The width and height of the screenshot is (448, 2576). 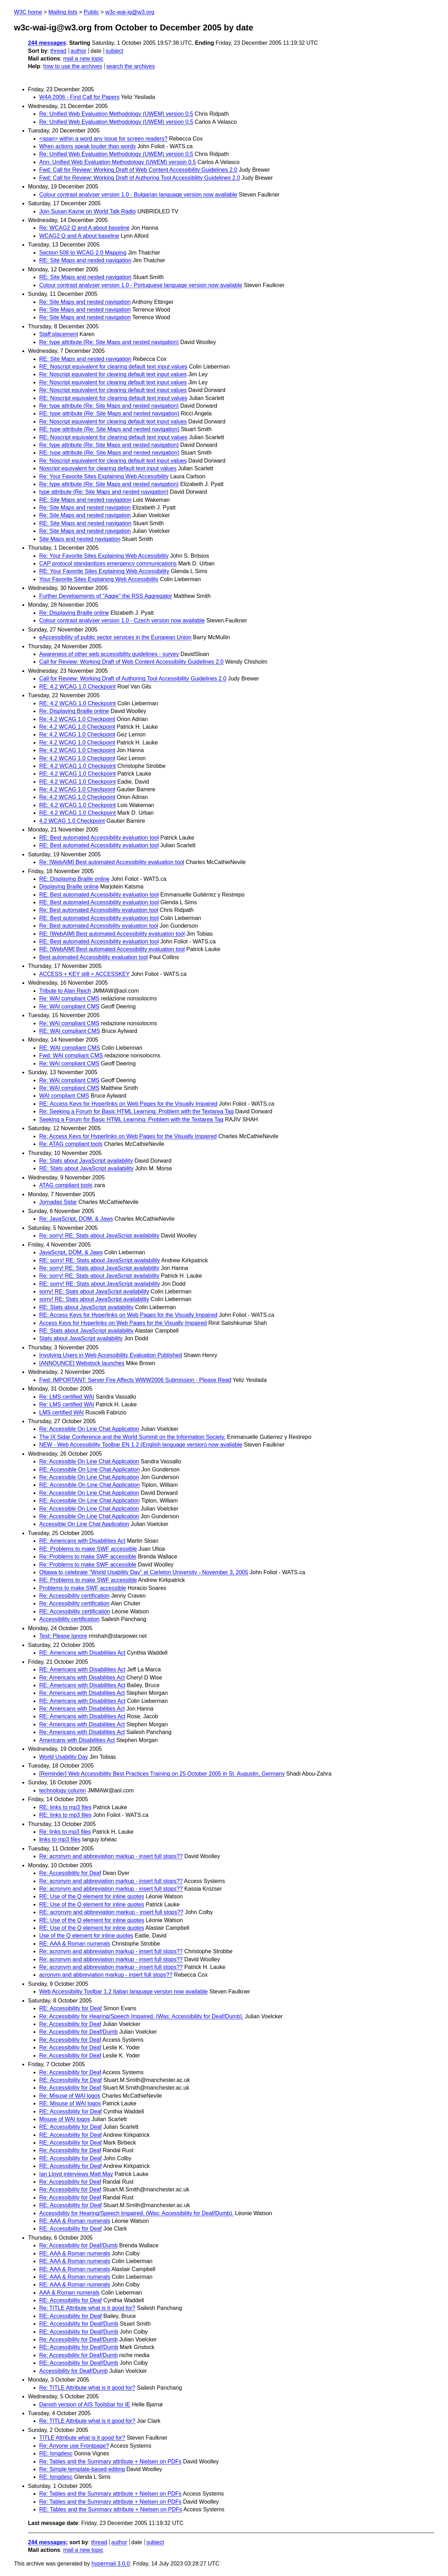 What do you see at coordinates (64, 2119) in the screenshot?
I see `Misuse of WAI logos` at bounding box center [64, 2119].